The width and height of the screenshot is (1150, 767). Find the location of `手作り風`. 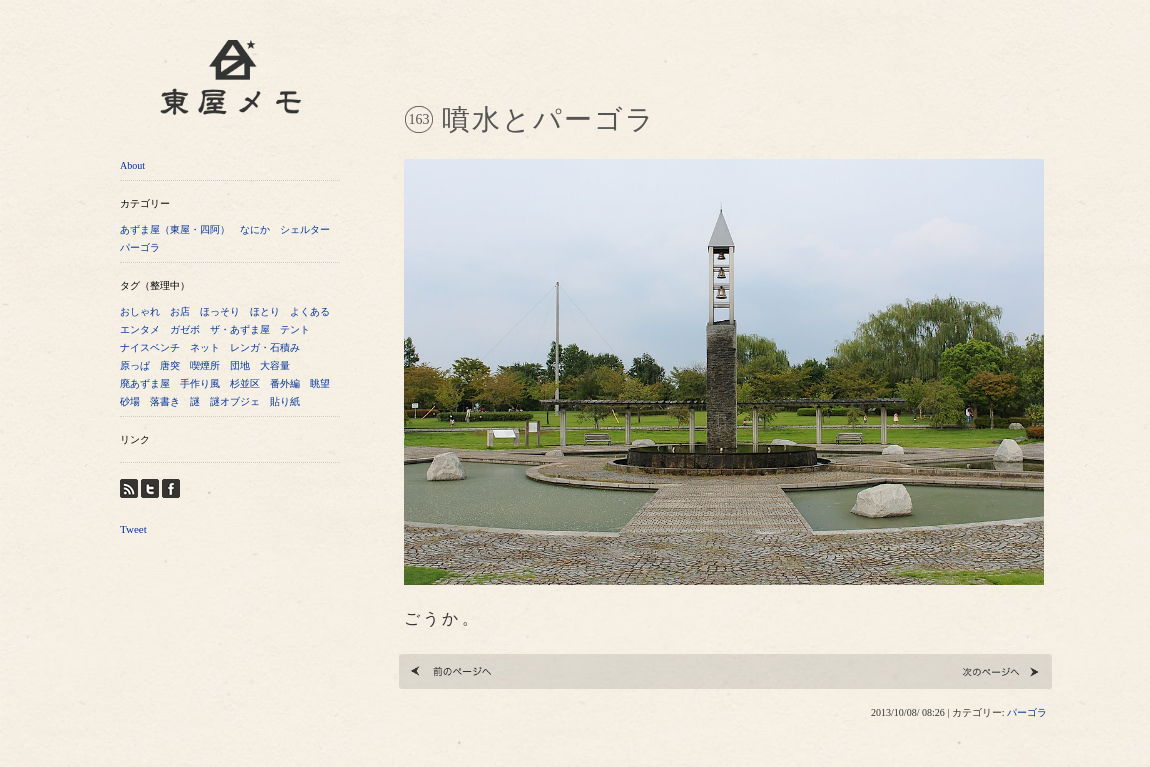

手作り風 is located at coordinates (200, 383).